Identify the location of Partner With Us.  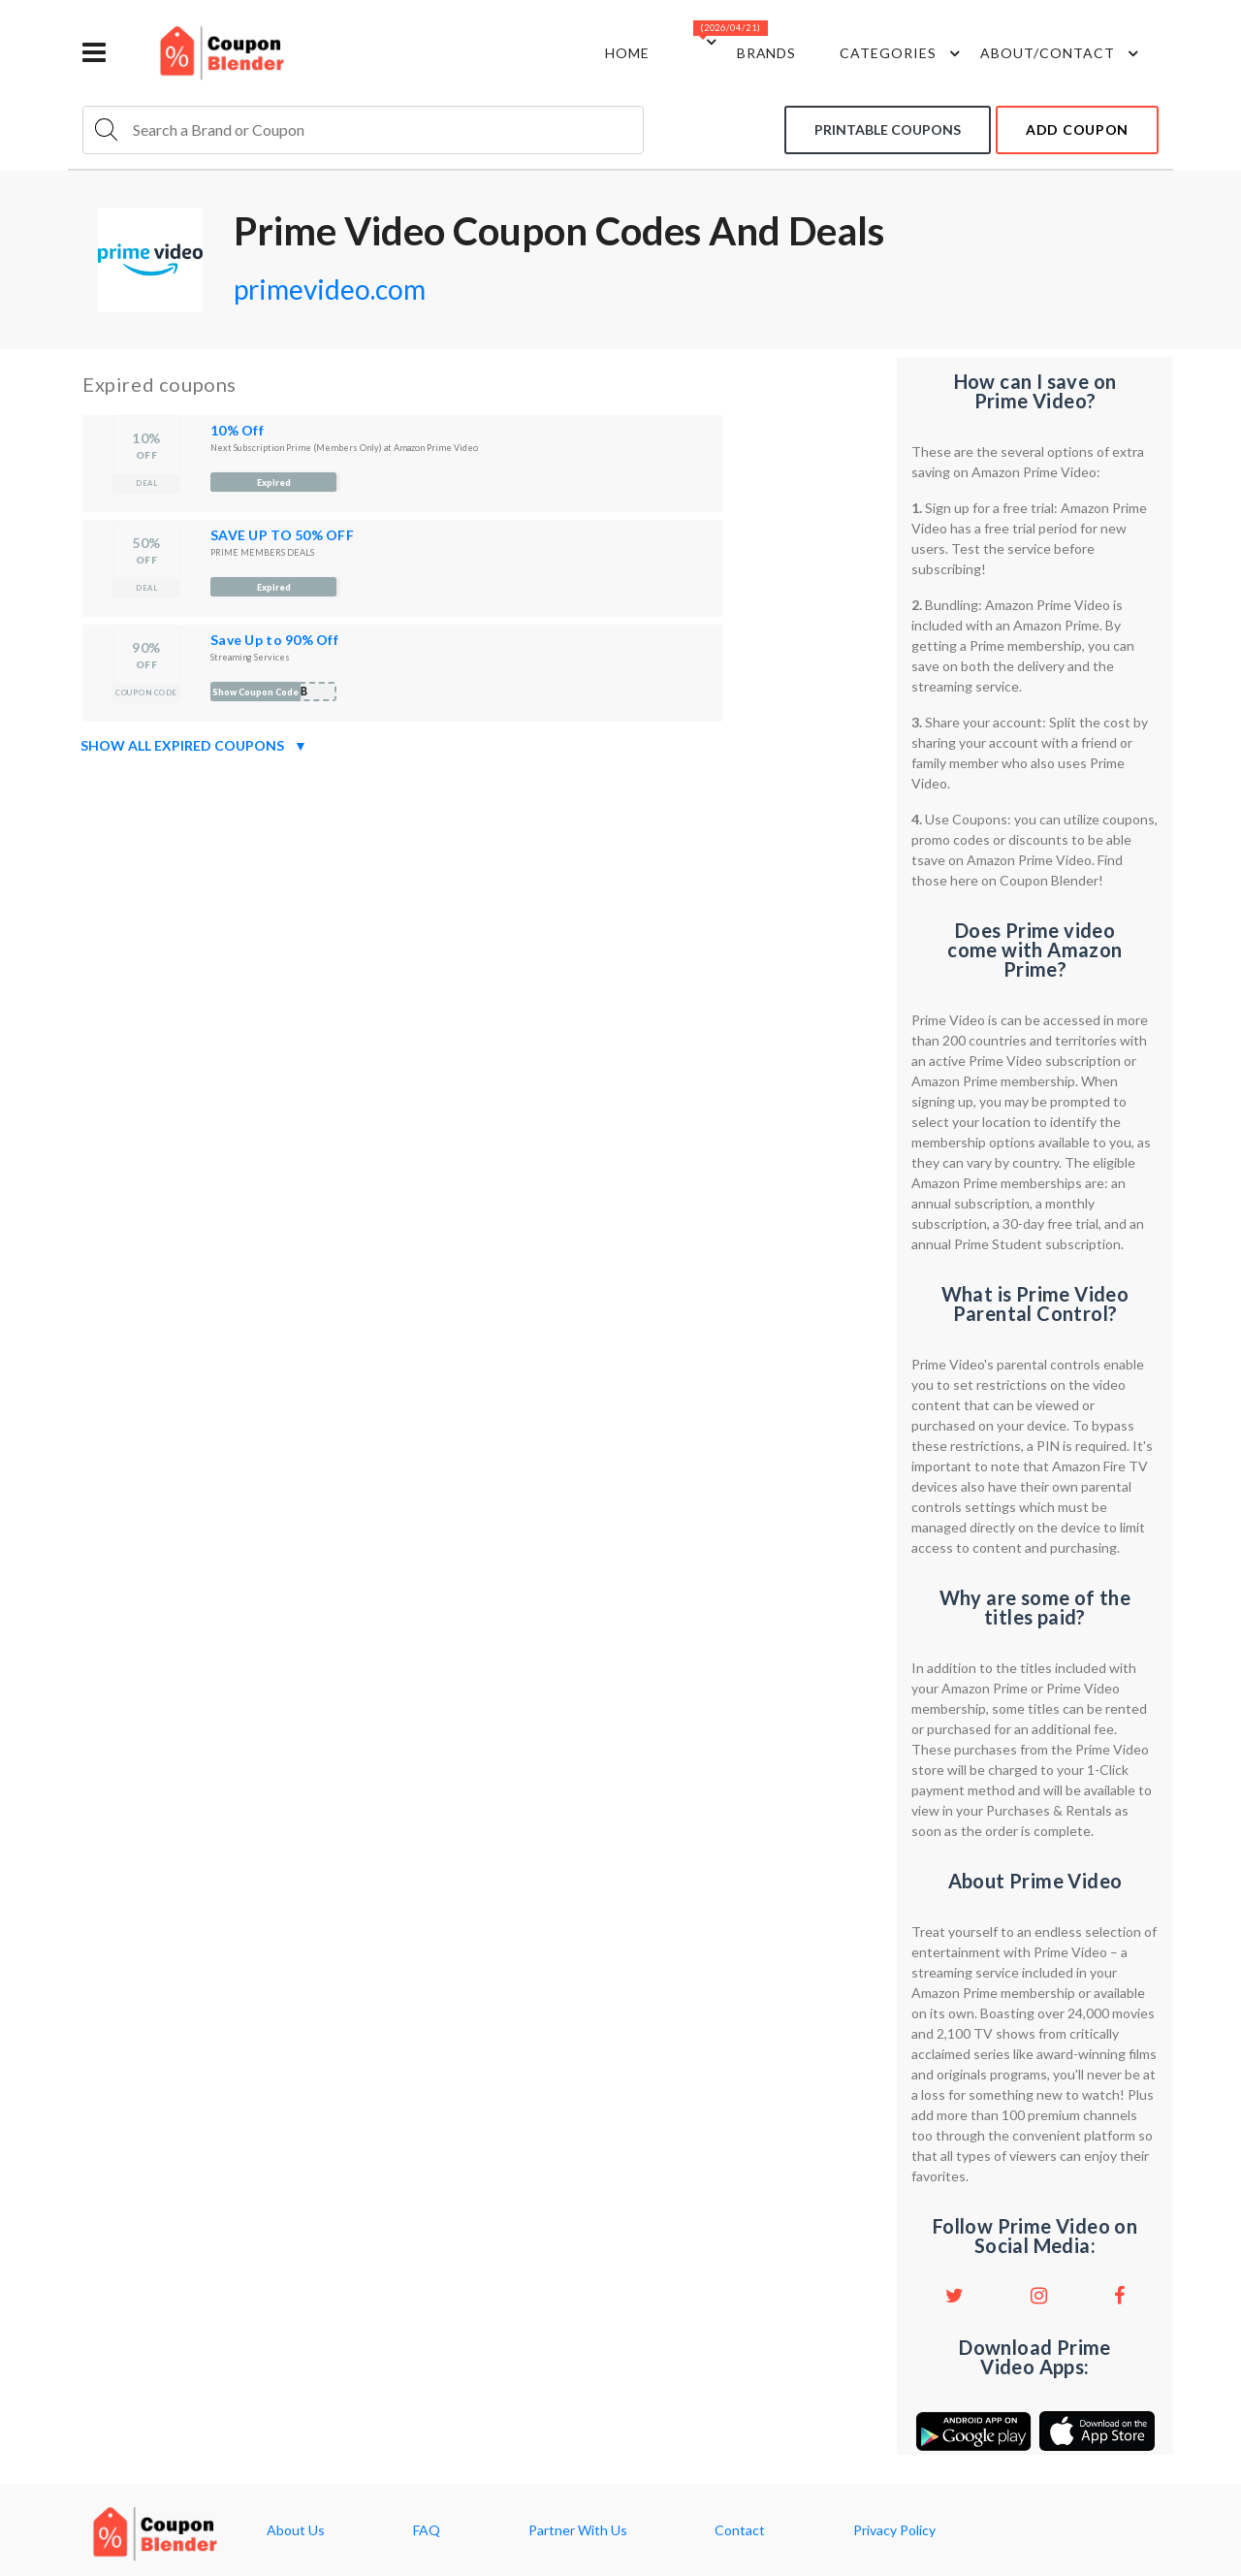
(577, 2530).